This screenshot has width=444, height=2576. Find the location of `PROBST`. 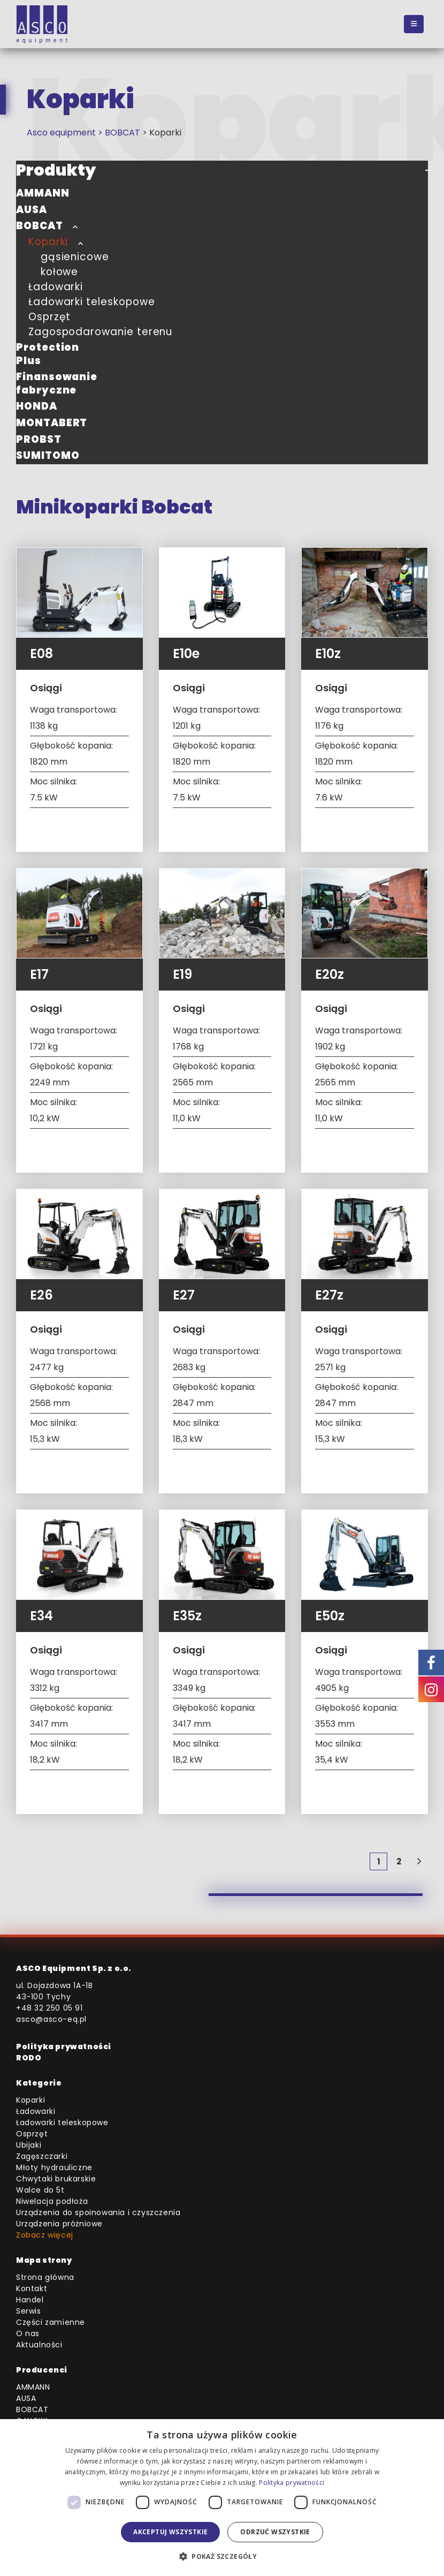

PROBST is located at coordinates (39, 439).